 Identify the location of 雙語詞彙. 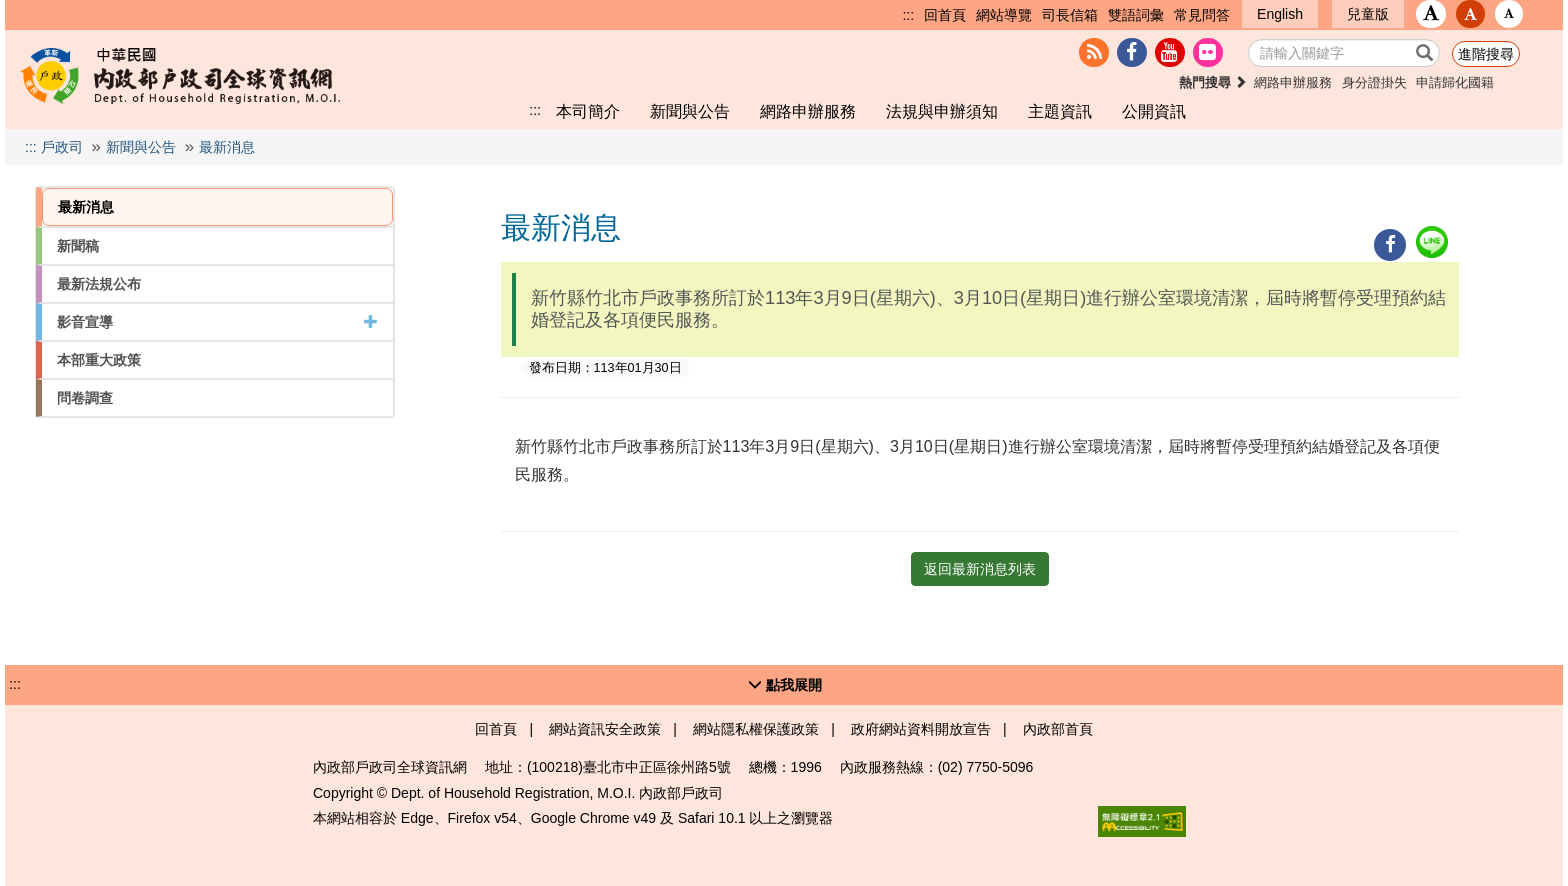
(1136, 15).